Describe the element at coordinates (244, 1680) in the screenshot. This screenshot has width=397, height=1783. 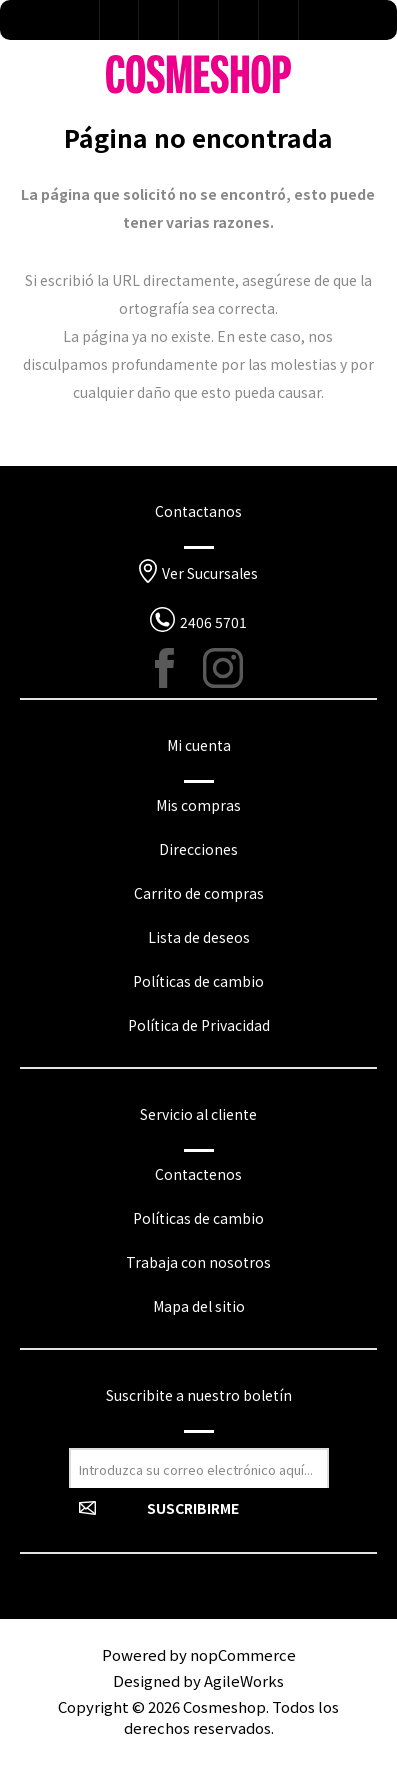
I see `AgileWorks` at that location.